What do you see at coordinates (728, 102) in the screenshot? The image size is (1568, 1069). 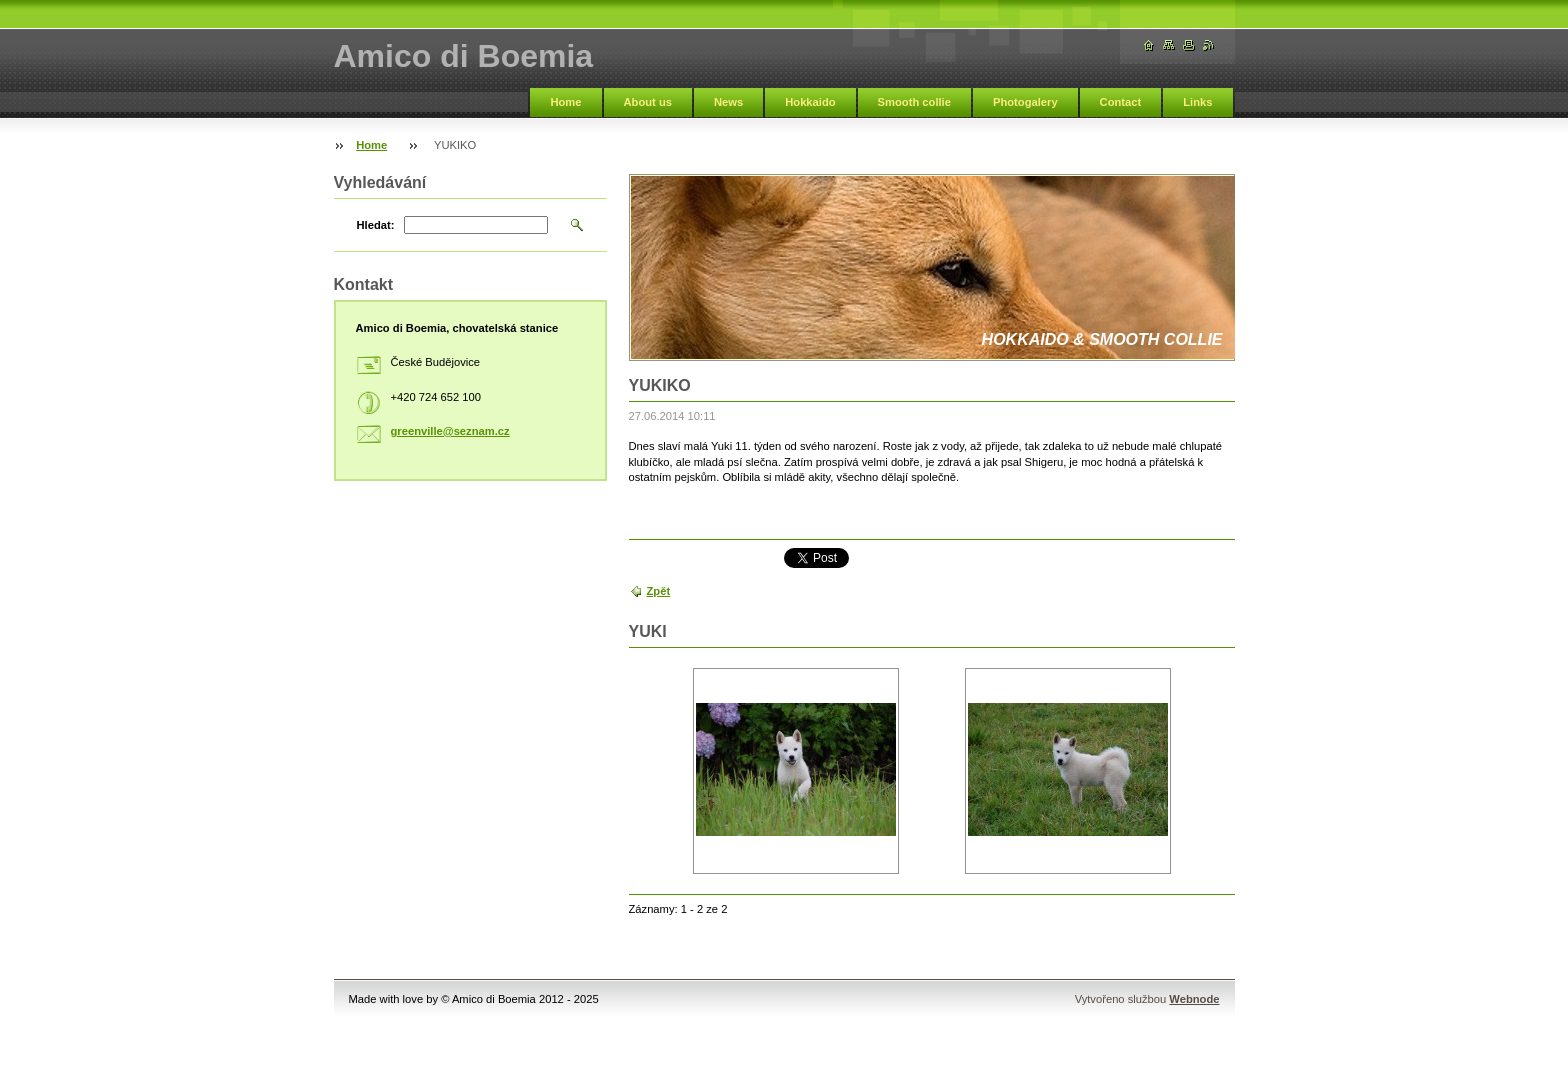 I see `News` at bounding box center [728, 102].